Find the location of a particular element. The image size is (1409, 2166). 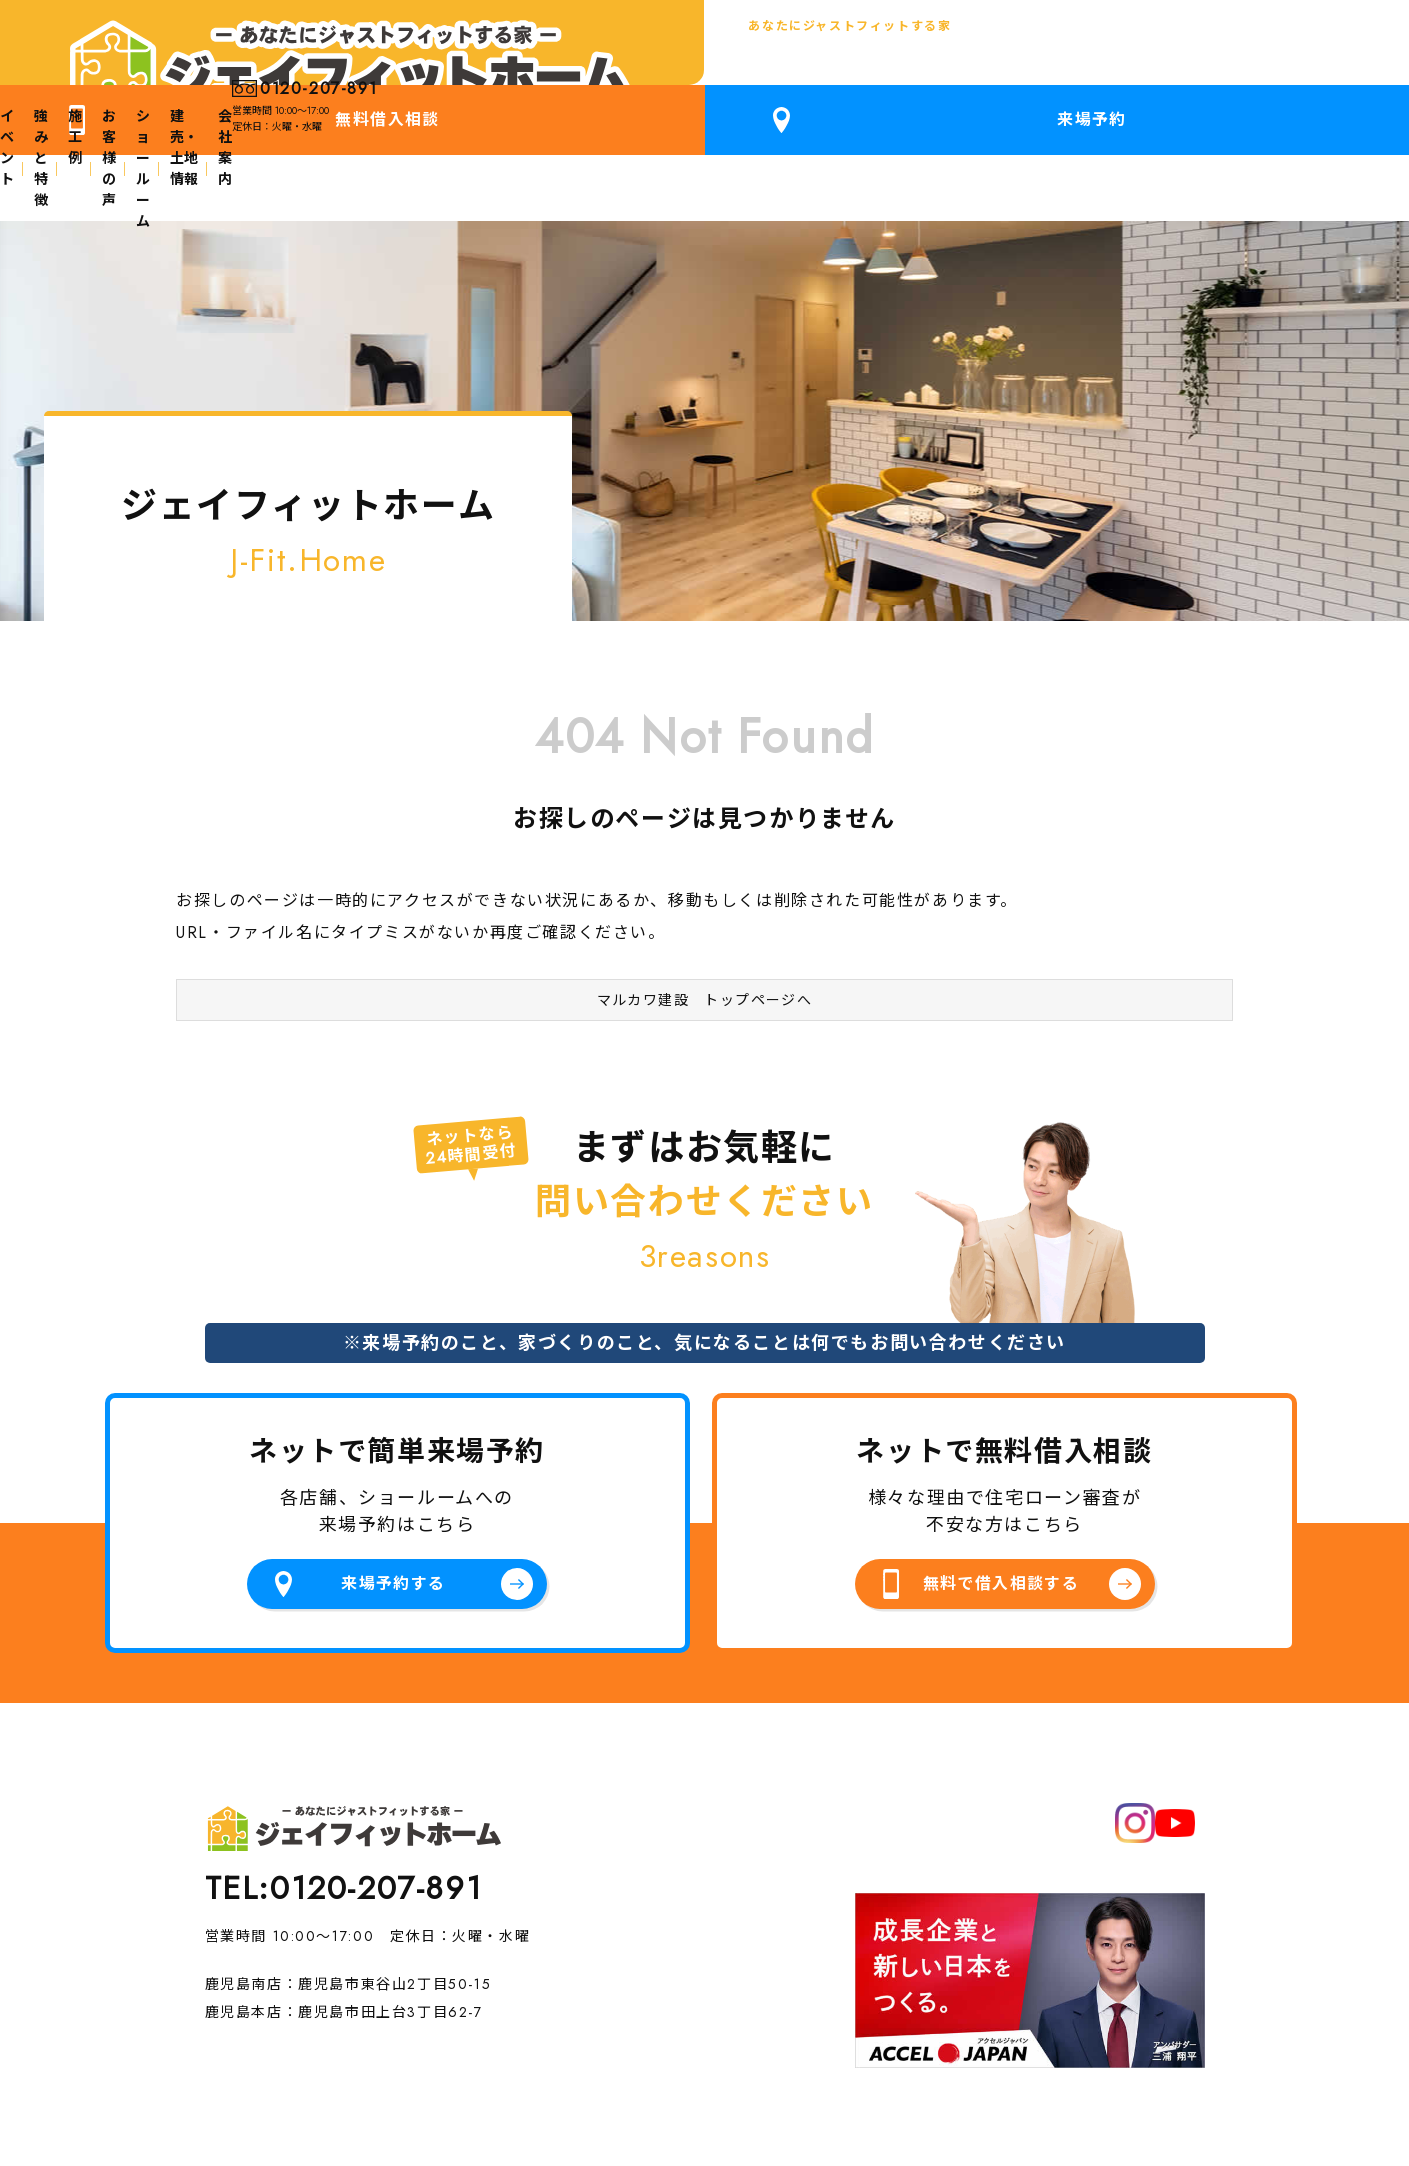

プライバシーポリシー is located at coordinates (283, 2059).